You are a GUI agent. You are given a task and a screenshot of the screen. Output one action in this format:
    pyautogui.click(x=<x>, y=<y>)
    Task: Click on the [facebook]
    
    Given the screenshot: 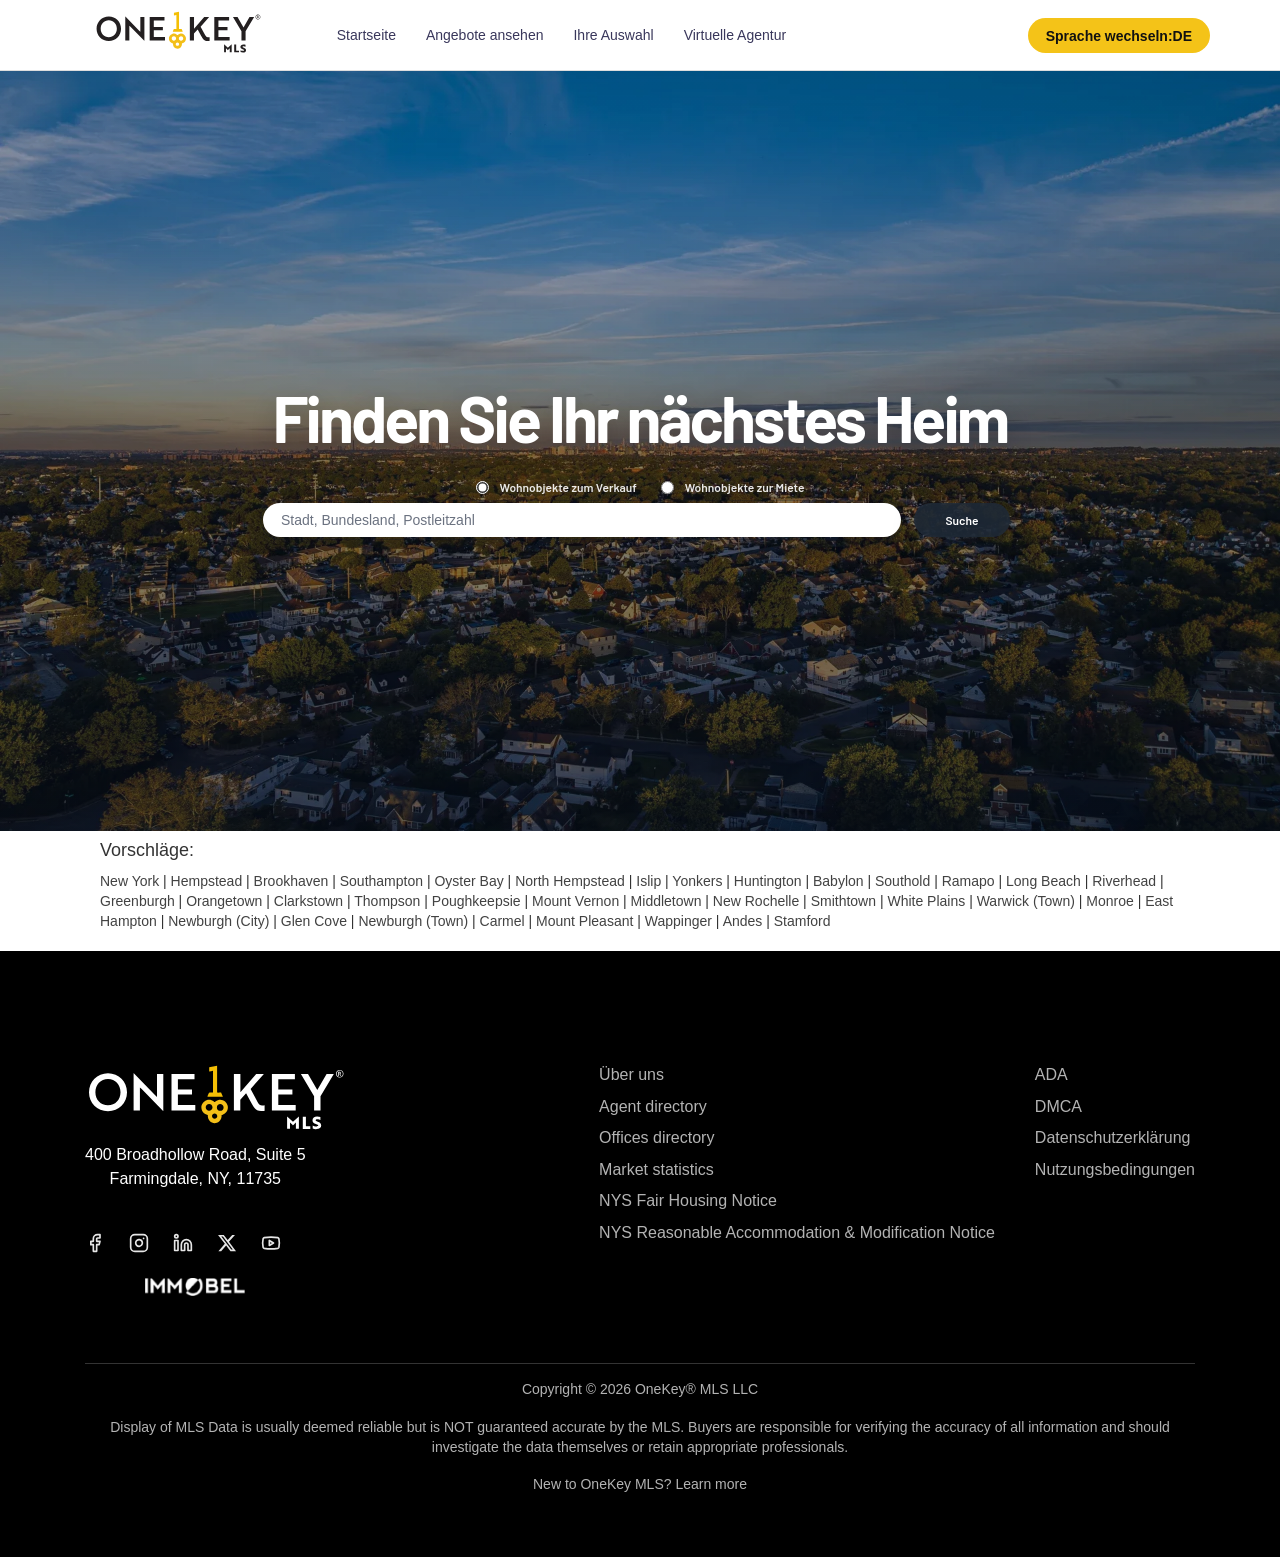 What is the action you would take?
    pyautogui.click(x=107, y=1243)
    